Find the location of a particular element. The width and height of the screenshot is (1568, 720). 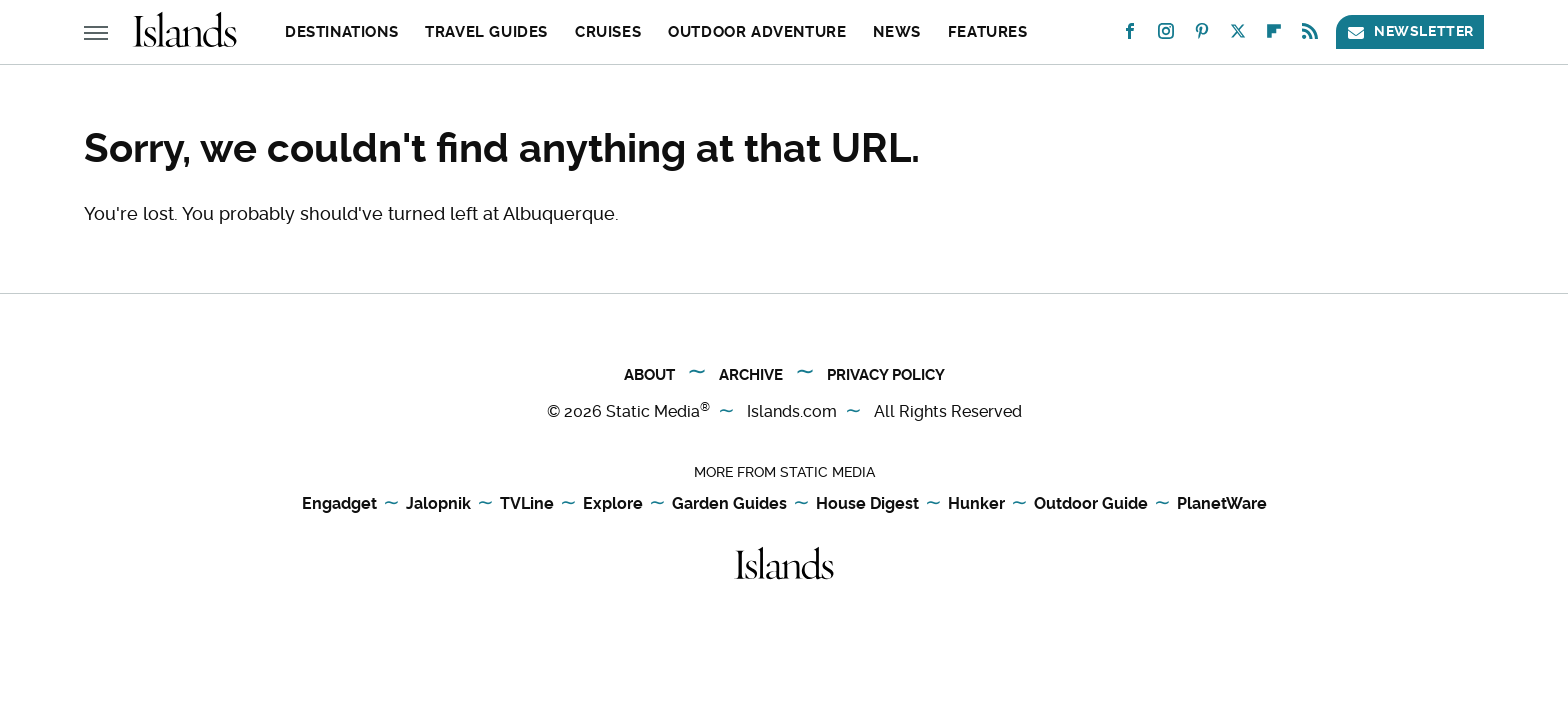

Jalopnik is located at coordinates (438, 504).